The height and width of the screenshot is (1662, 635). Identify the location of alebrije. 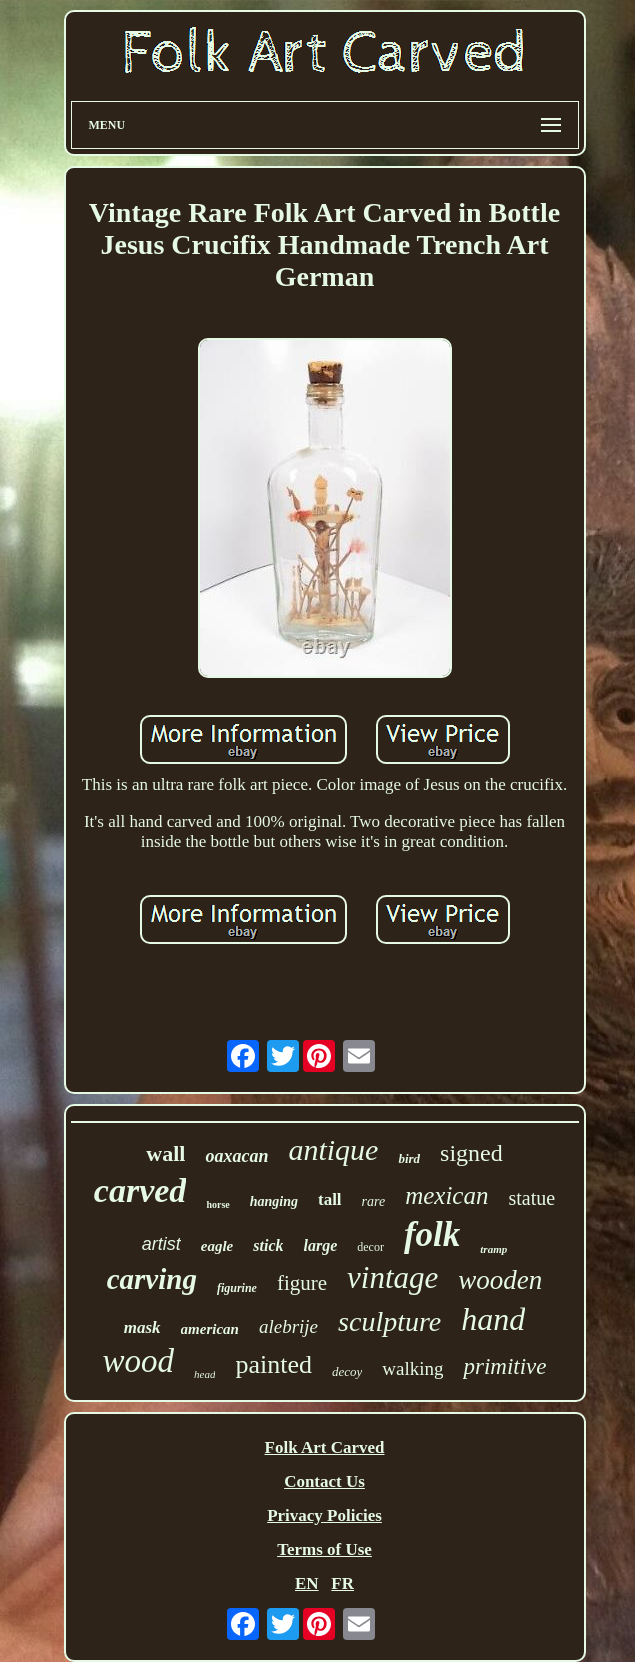
(288, 1326).